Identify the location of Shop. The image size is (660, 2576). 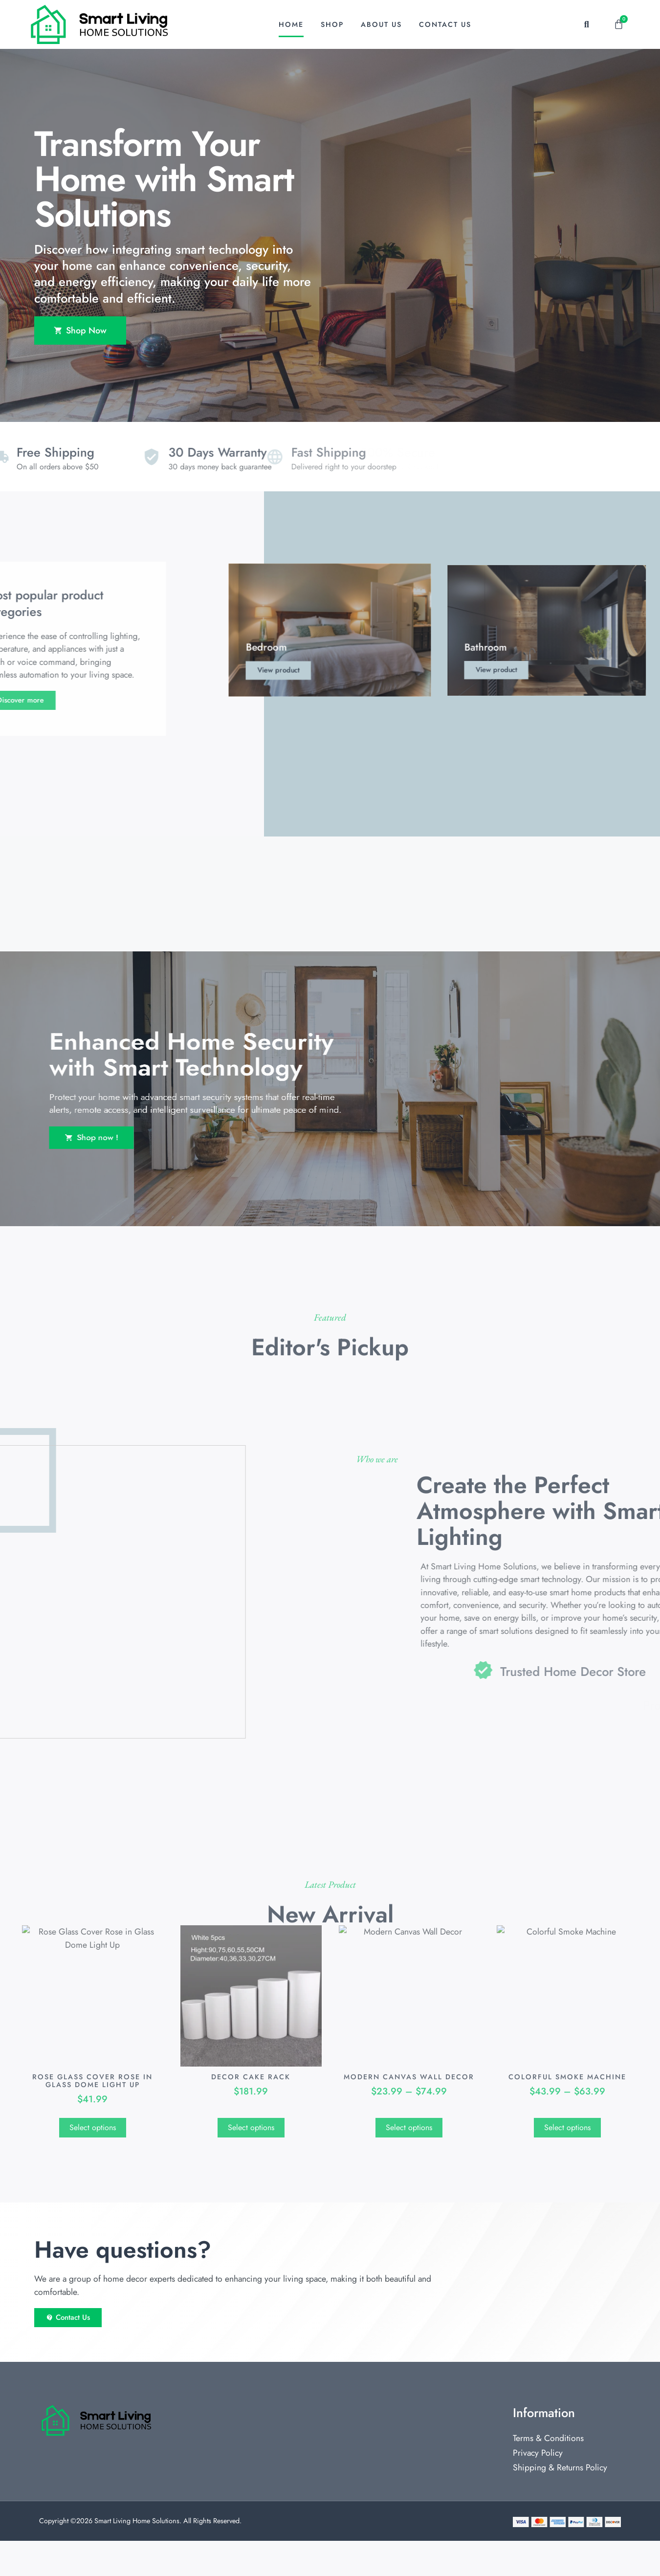
(332, 24).